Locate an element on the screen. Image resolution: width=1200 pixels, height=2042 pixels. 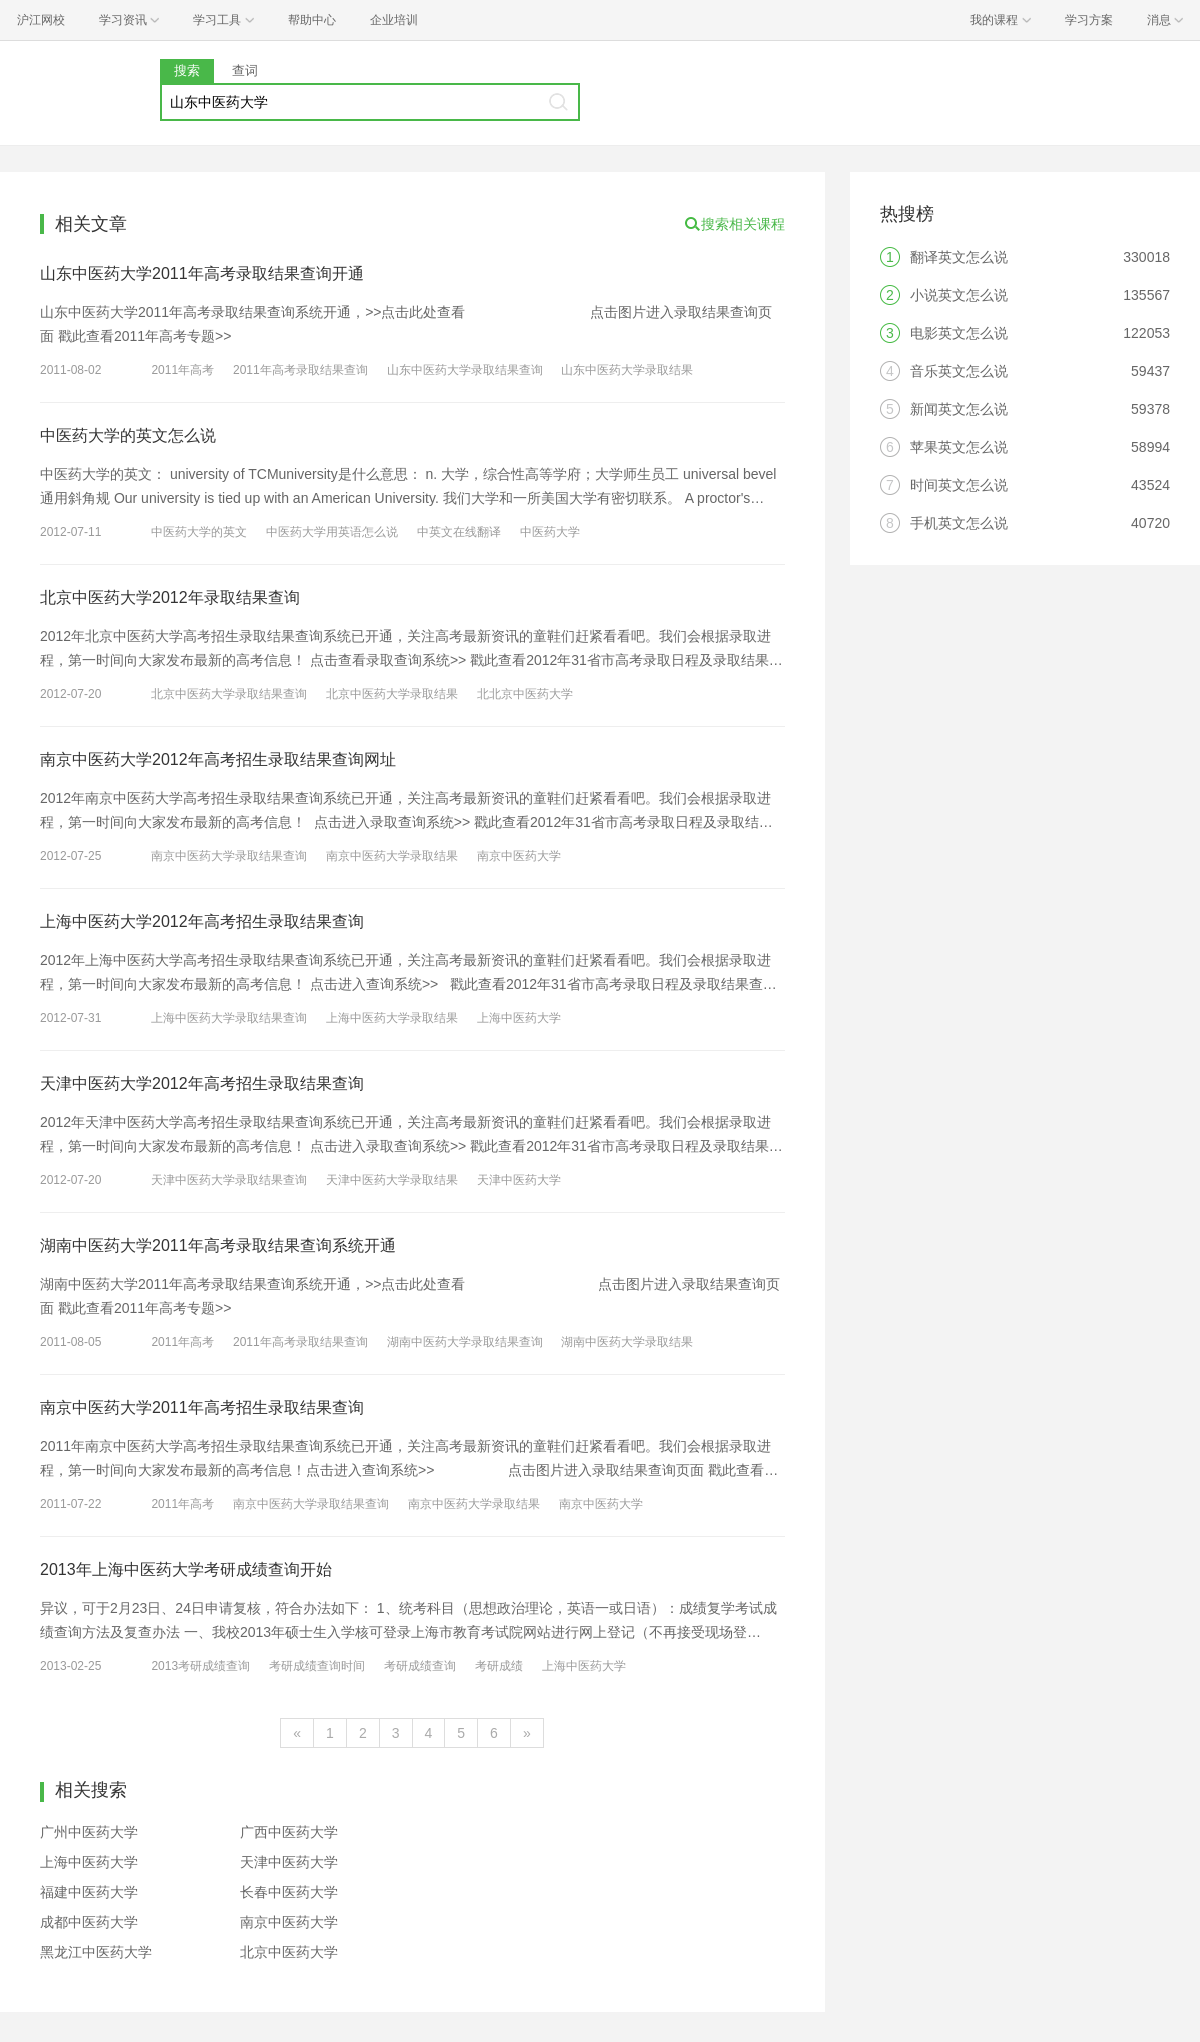
企业培训 is located at coordinates (394, 20).